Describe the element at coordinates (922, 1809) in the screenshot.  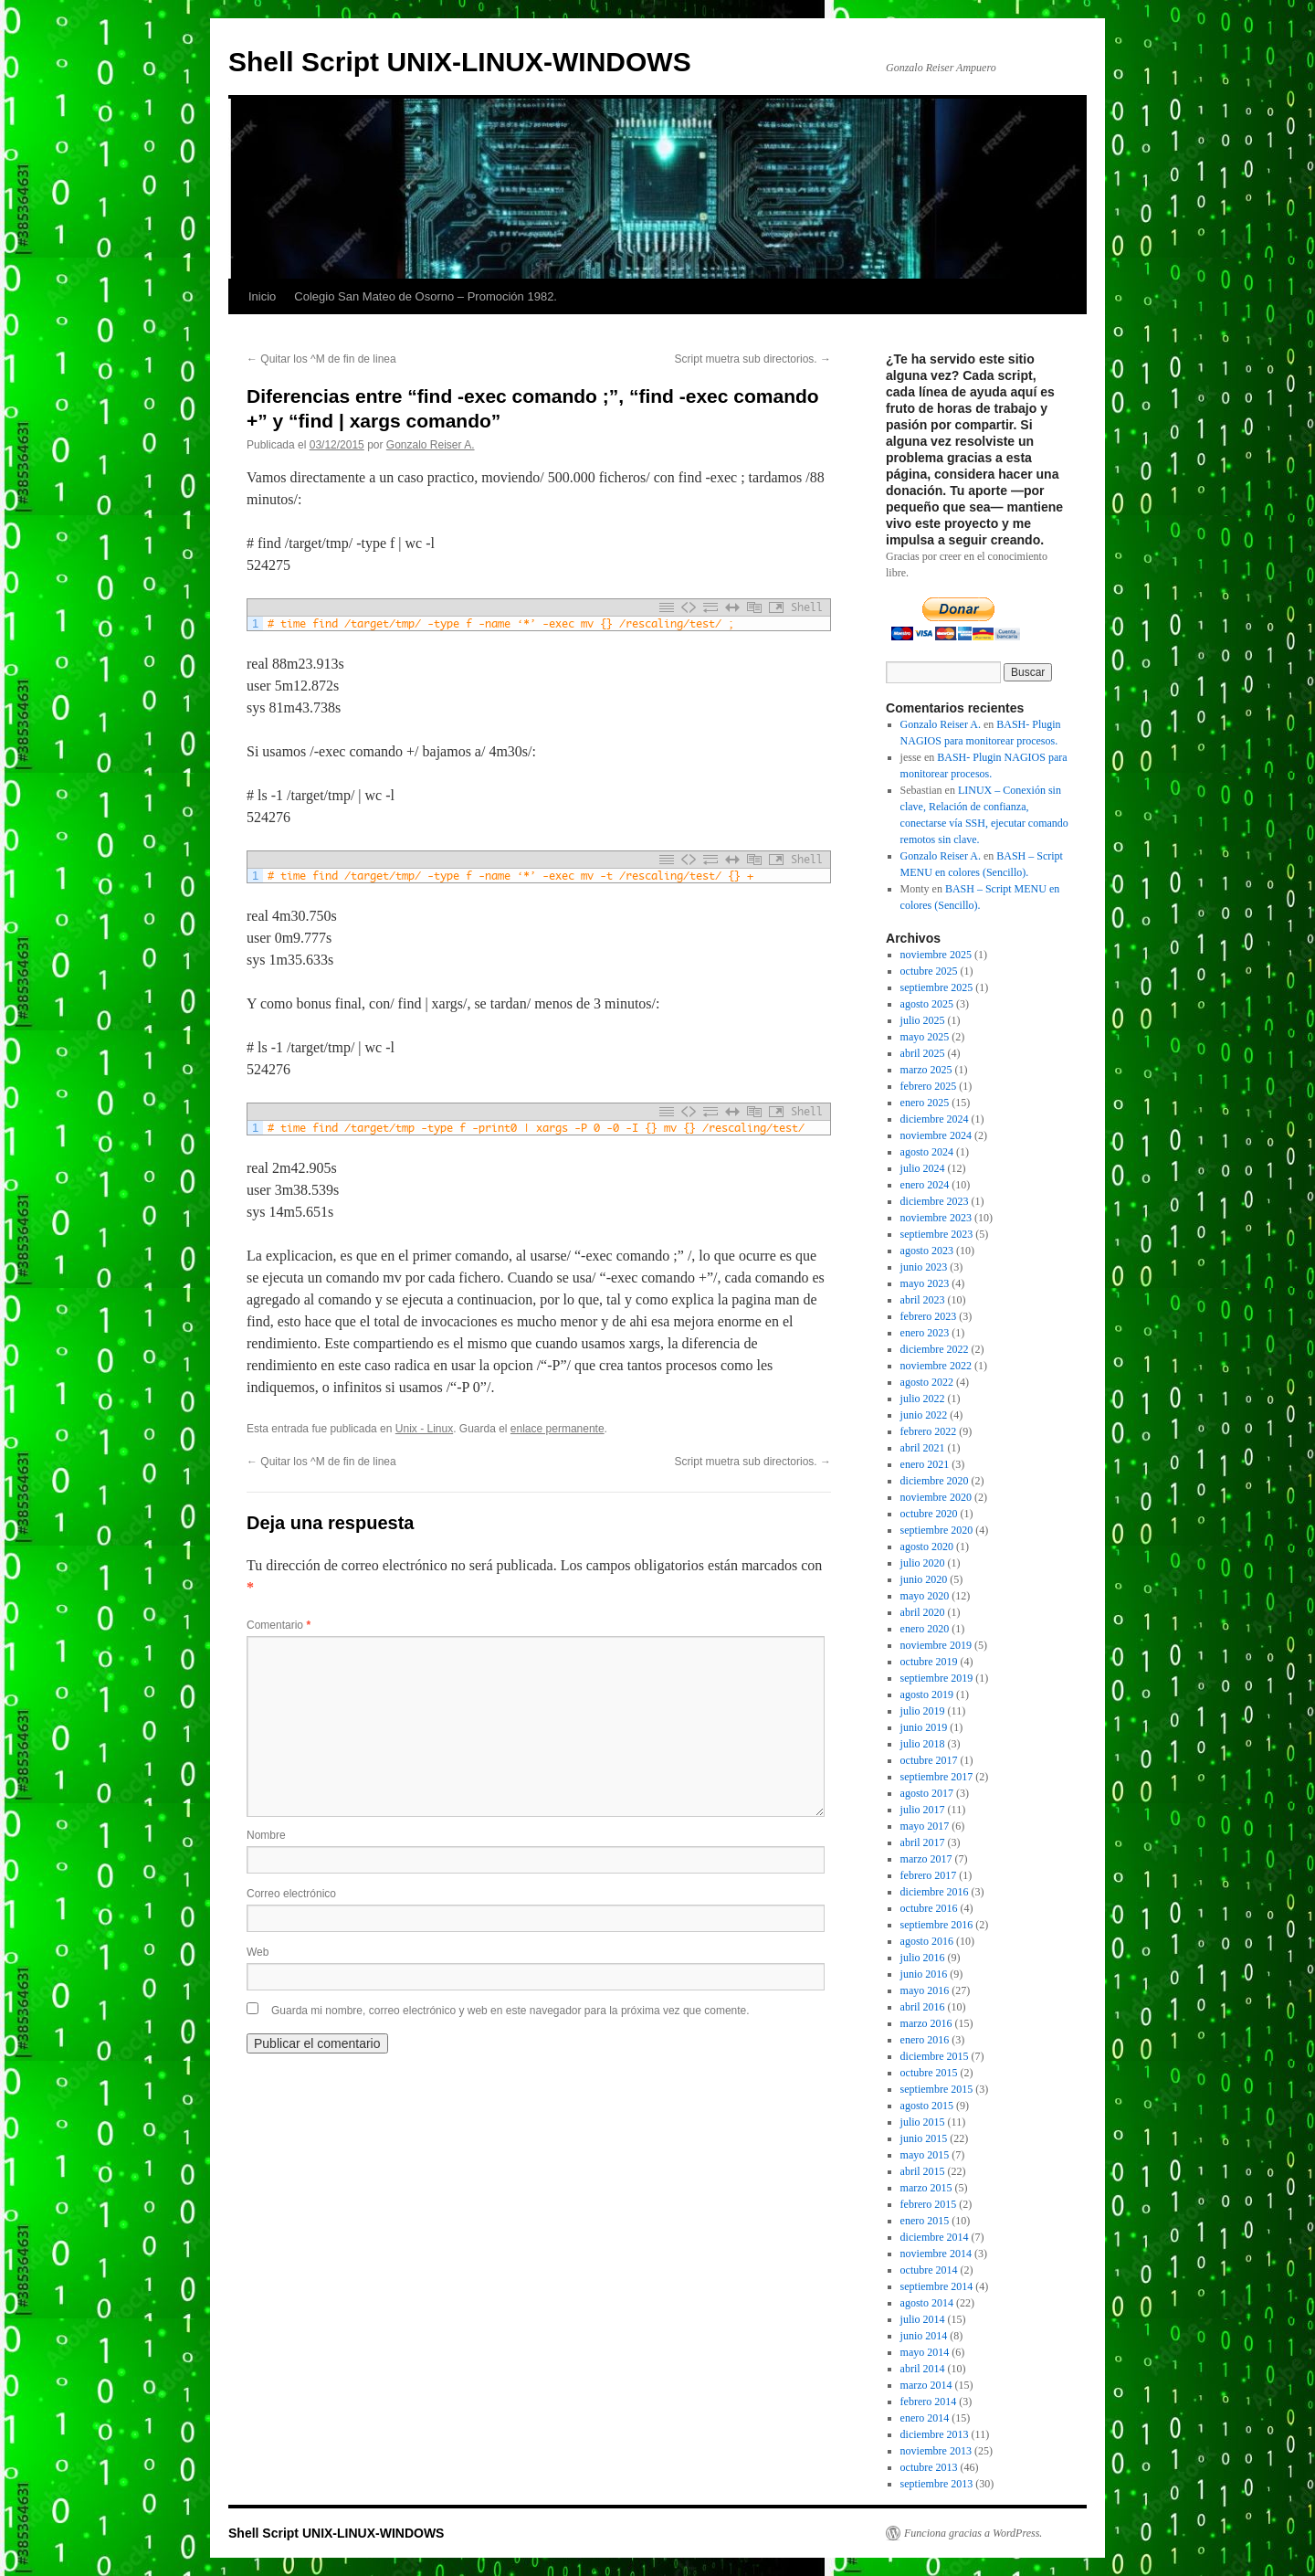
I see `julio 2017` at that location.